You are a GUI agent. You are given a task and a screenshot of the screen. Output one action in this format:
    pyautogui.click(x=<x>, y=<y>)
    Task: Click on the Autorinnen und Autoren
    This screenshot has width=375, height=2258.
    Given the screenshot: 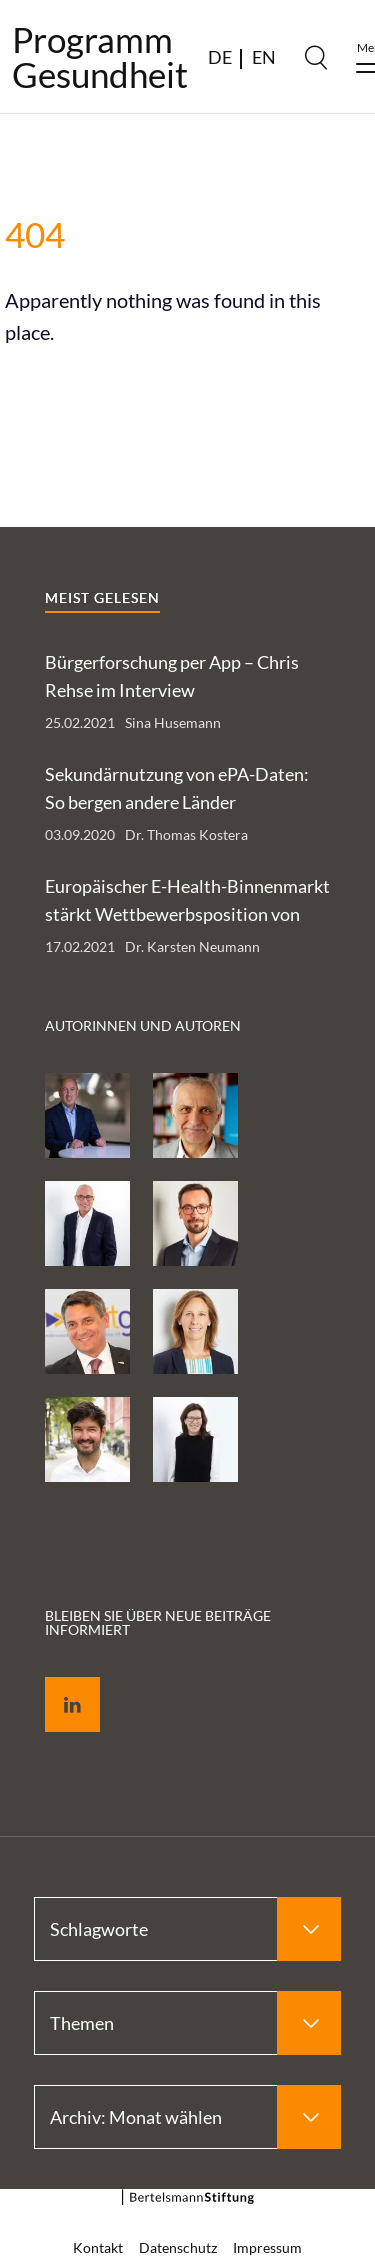 What is the action you would take?
    pyautogui.click(x=143, y=1025)
    